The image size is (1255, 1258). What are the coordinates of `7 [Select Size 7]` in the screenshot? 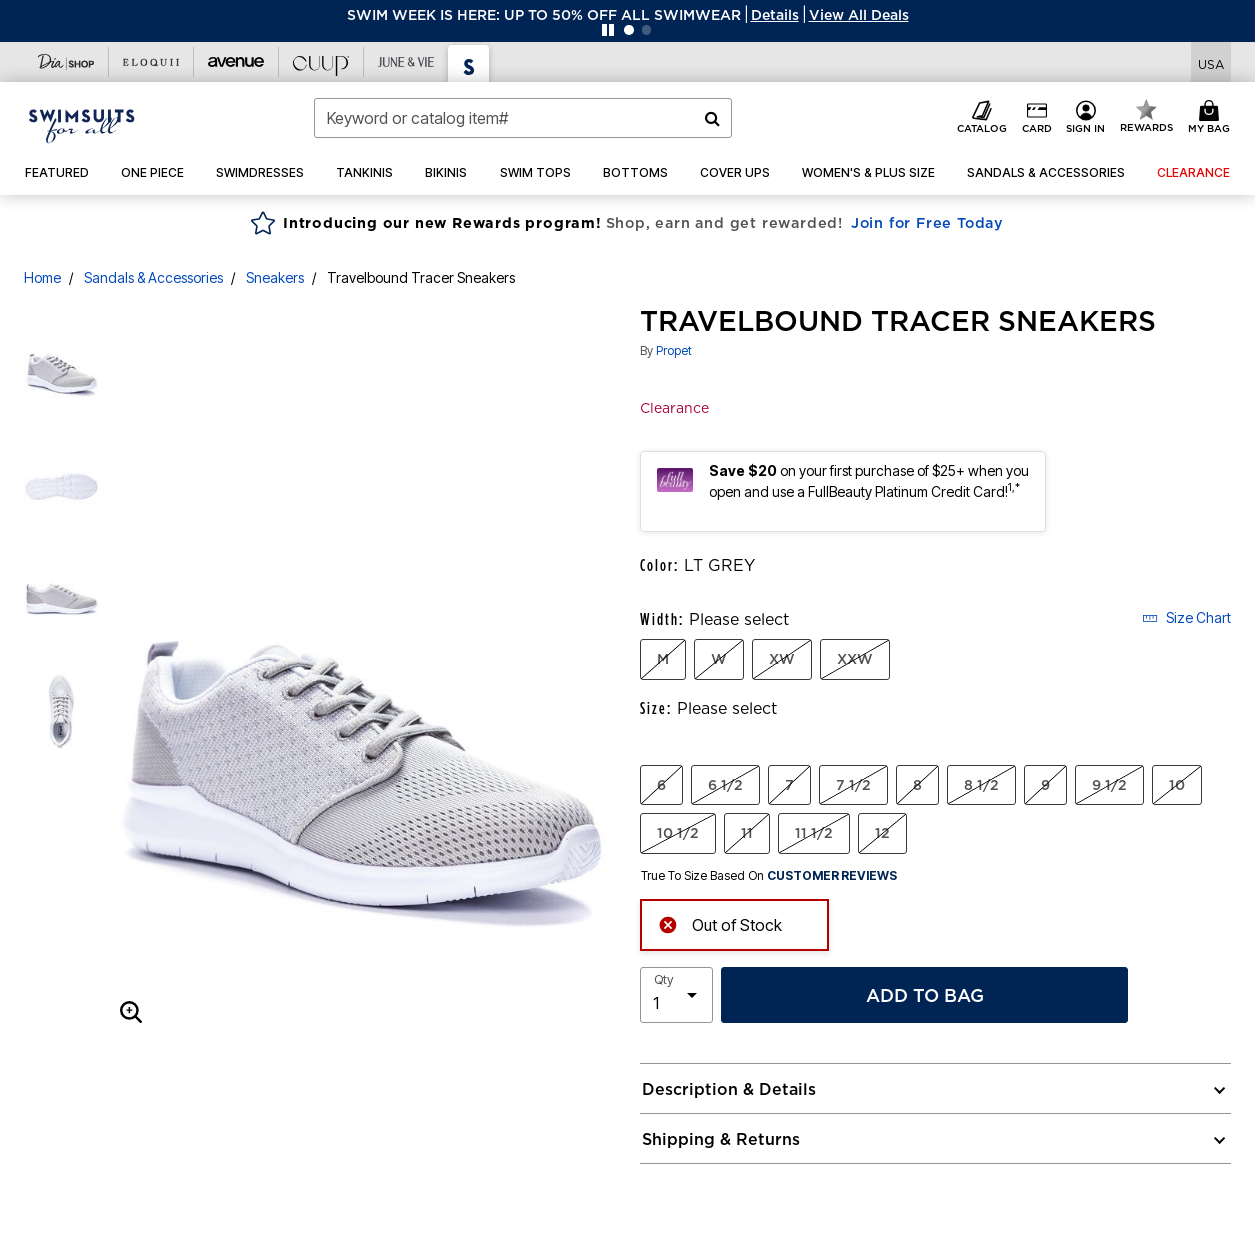 It's located at (789, 785).